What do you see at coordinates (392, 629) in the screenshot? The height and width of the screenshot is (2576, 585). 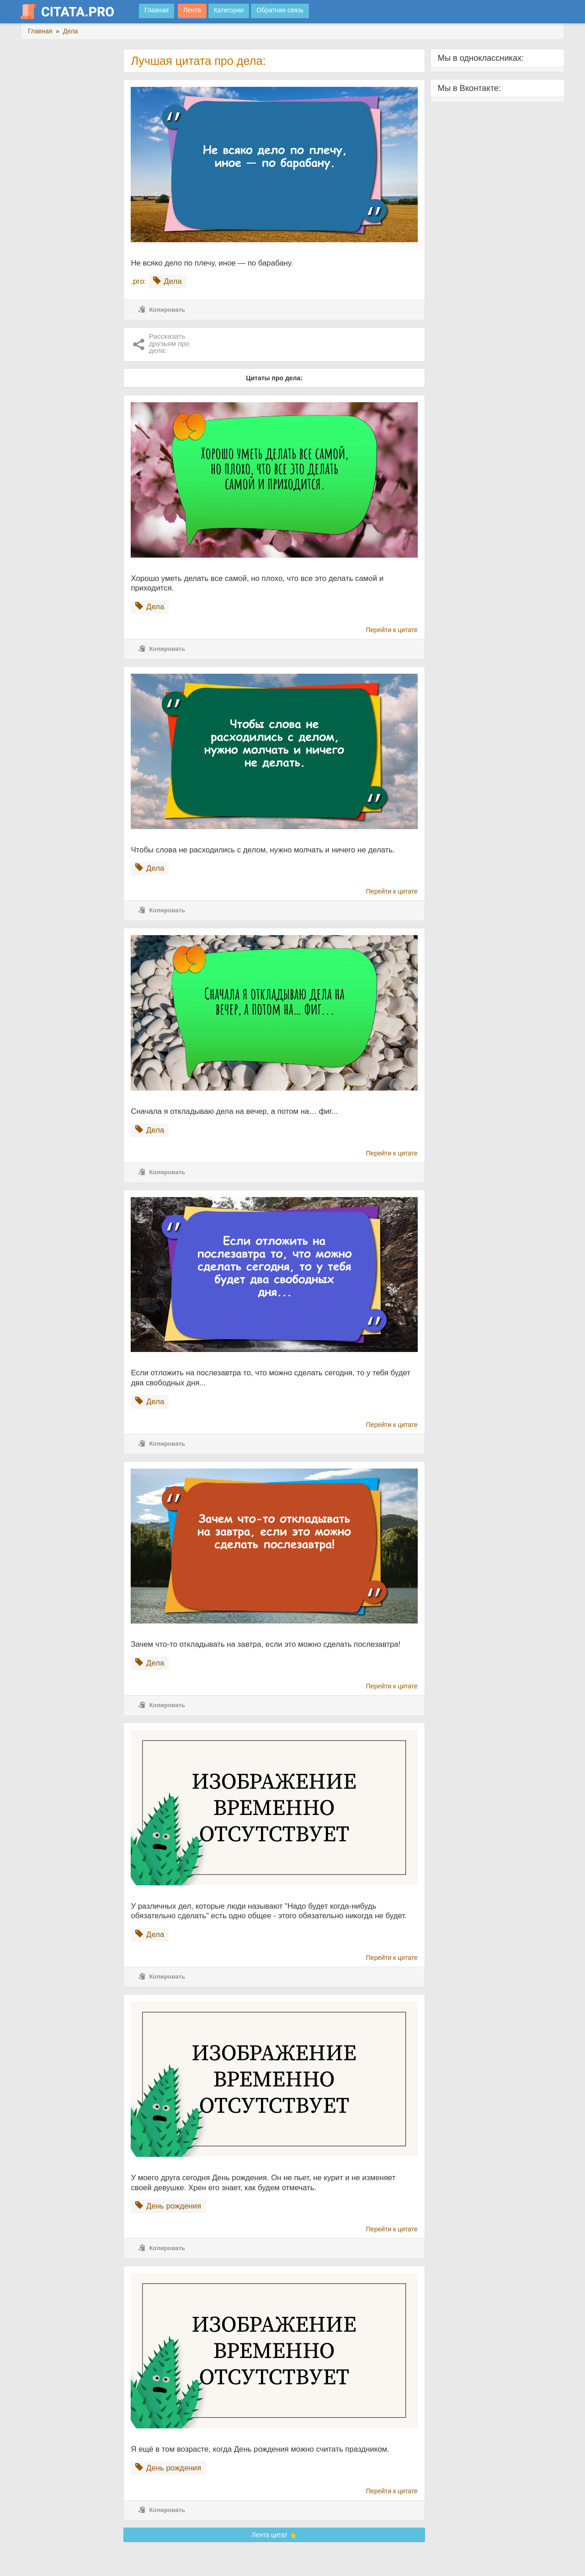 I see `Перейти к цитате` at bounding box center [392, 629].